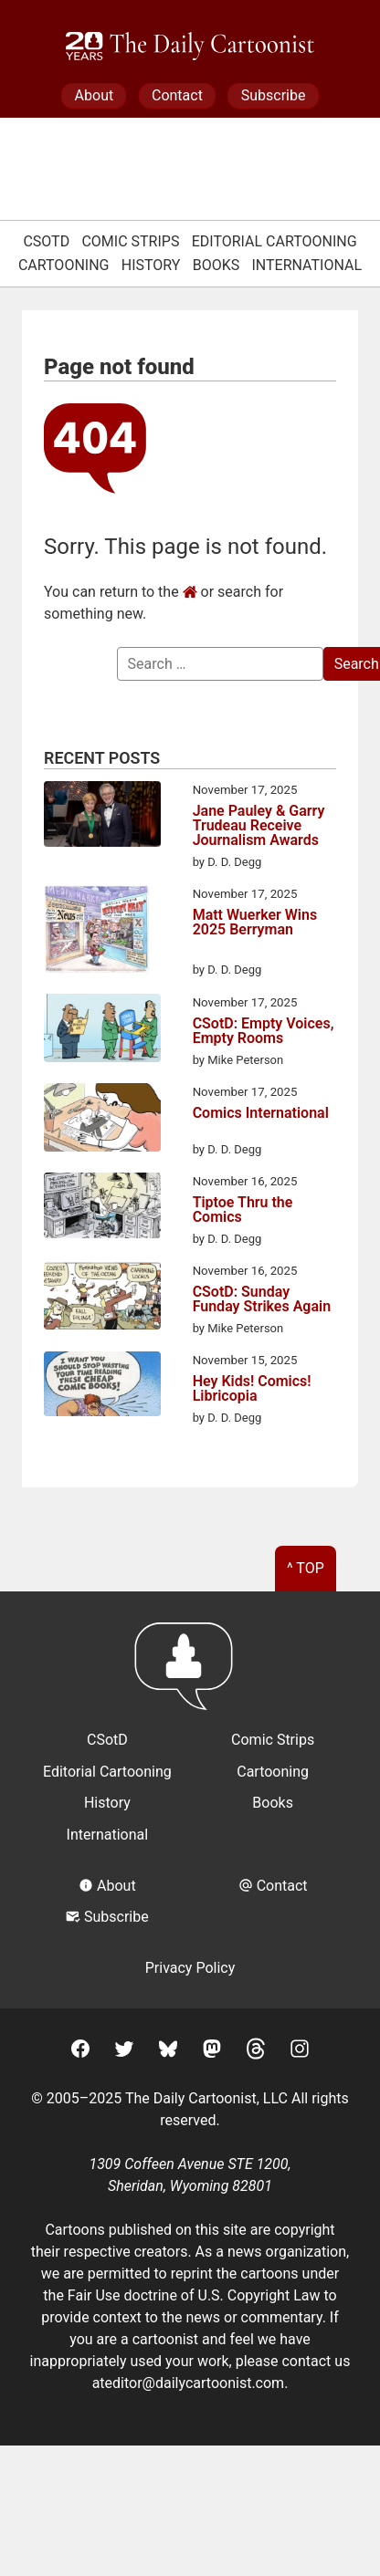 The width and height of the screenshot is (380, 2576). I want to click on [Mastodon], so click(212, 2052).